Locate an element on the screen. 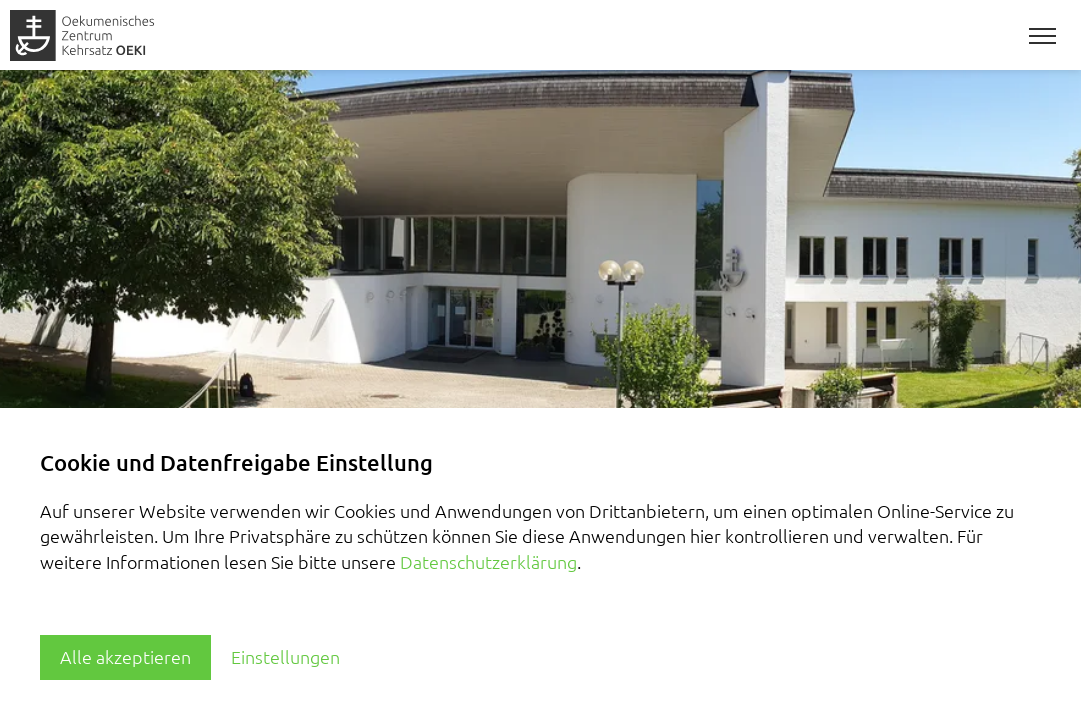 This screenshot has height=720, width=1081. Datenschutzerklärung is located at coordinates (488, 562).